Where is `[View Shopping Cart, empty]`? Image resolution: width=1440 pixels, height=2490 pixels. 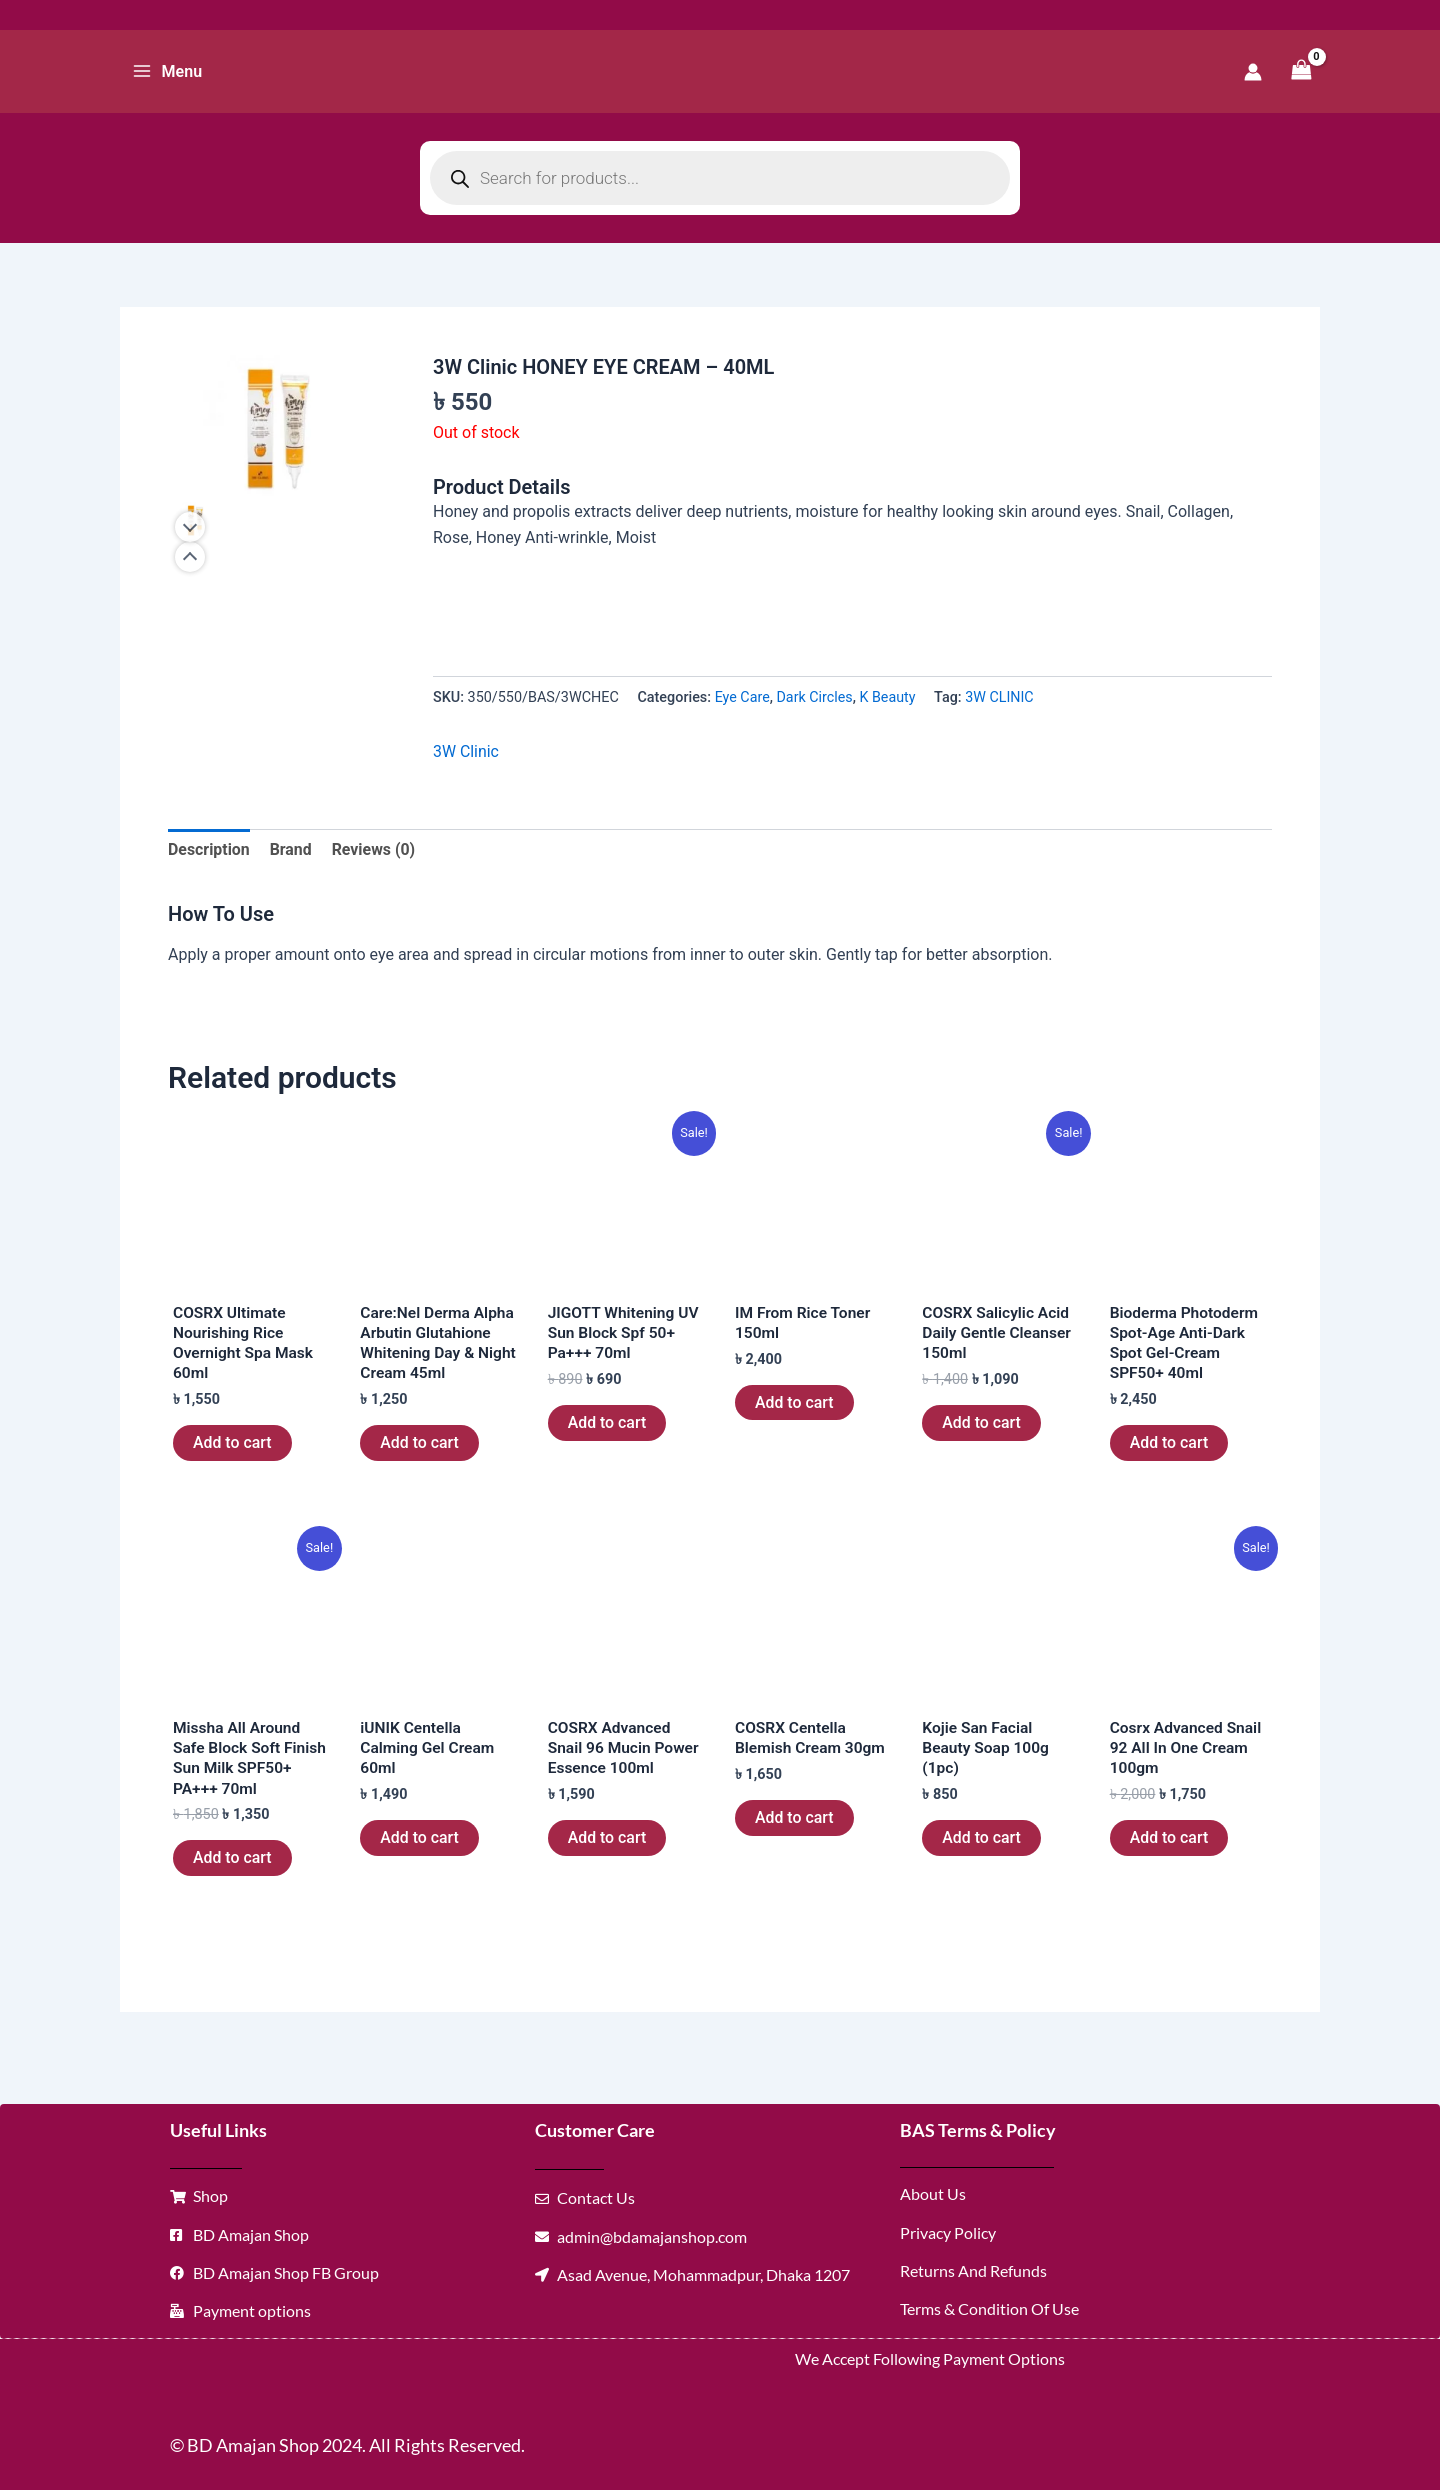
[View Shopping Cart, empty] is located at coordinates (1301, 71).